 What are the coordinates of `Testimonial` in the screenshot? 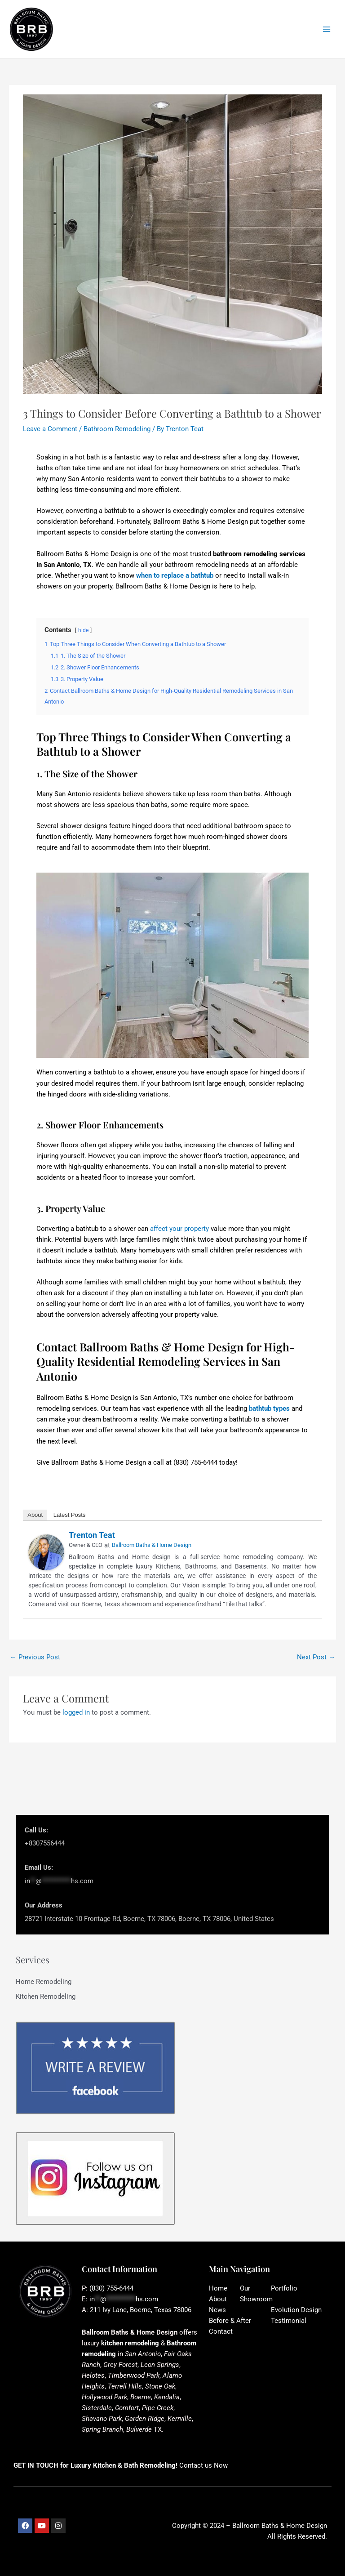 It's located at (288, 2321).